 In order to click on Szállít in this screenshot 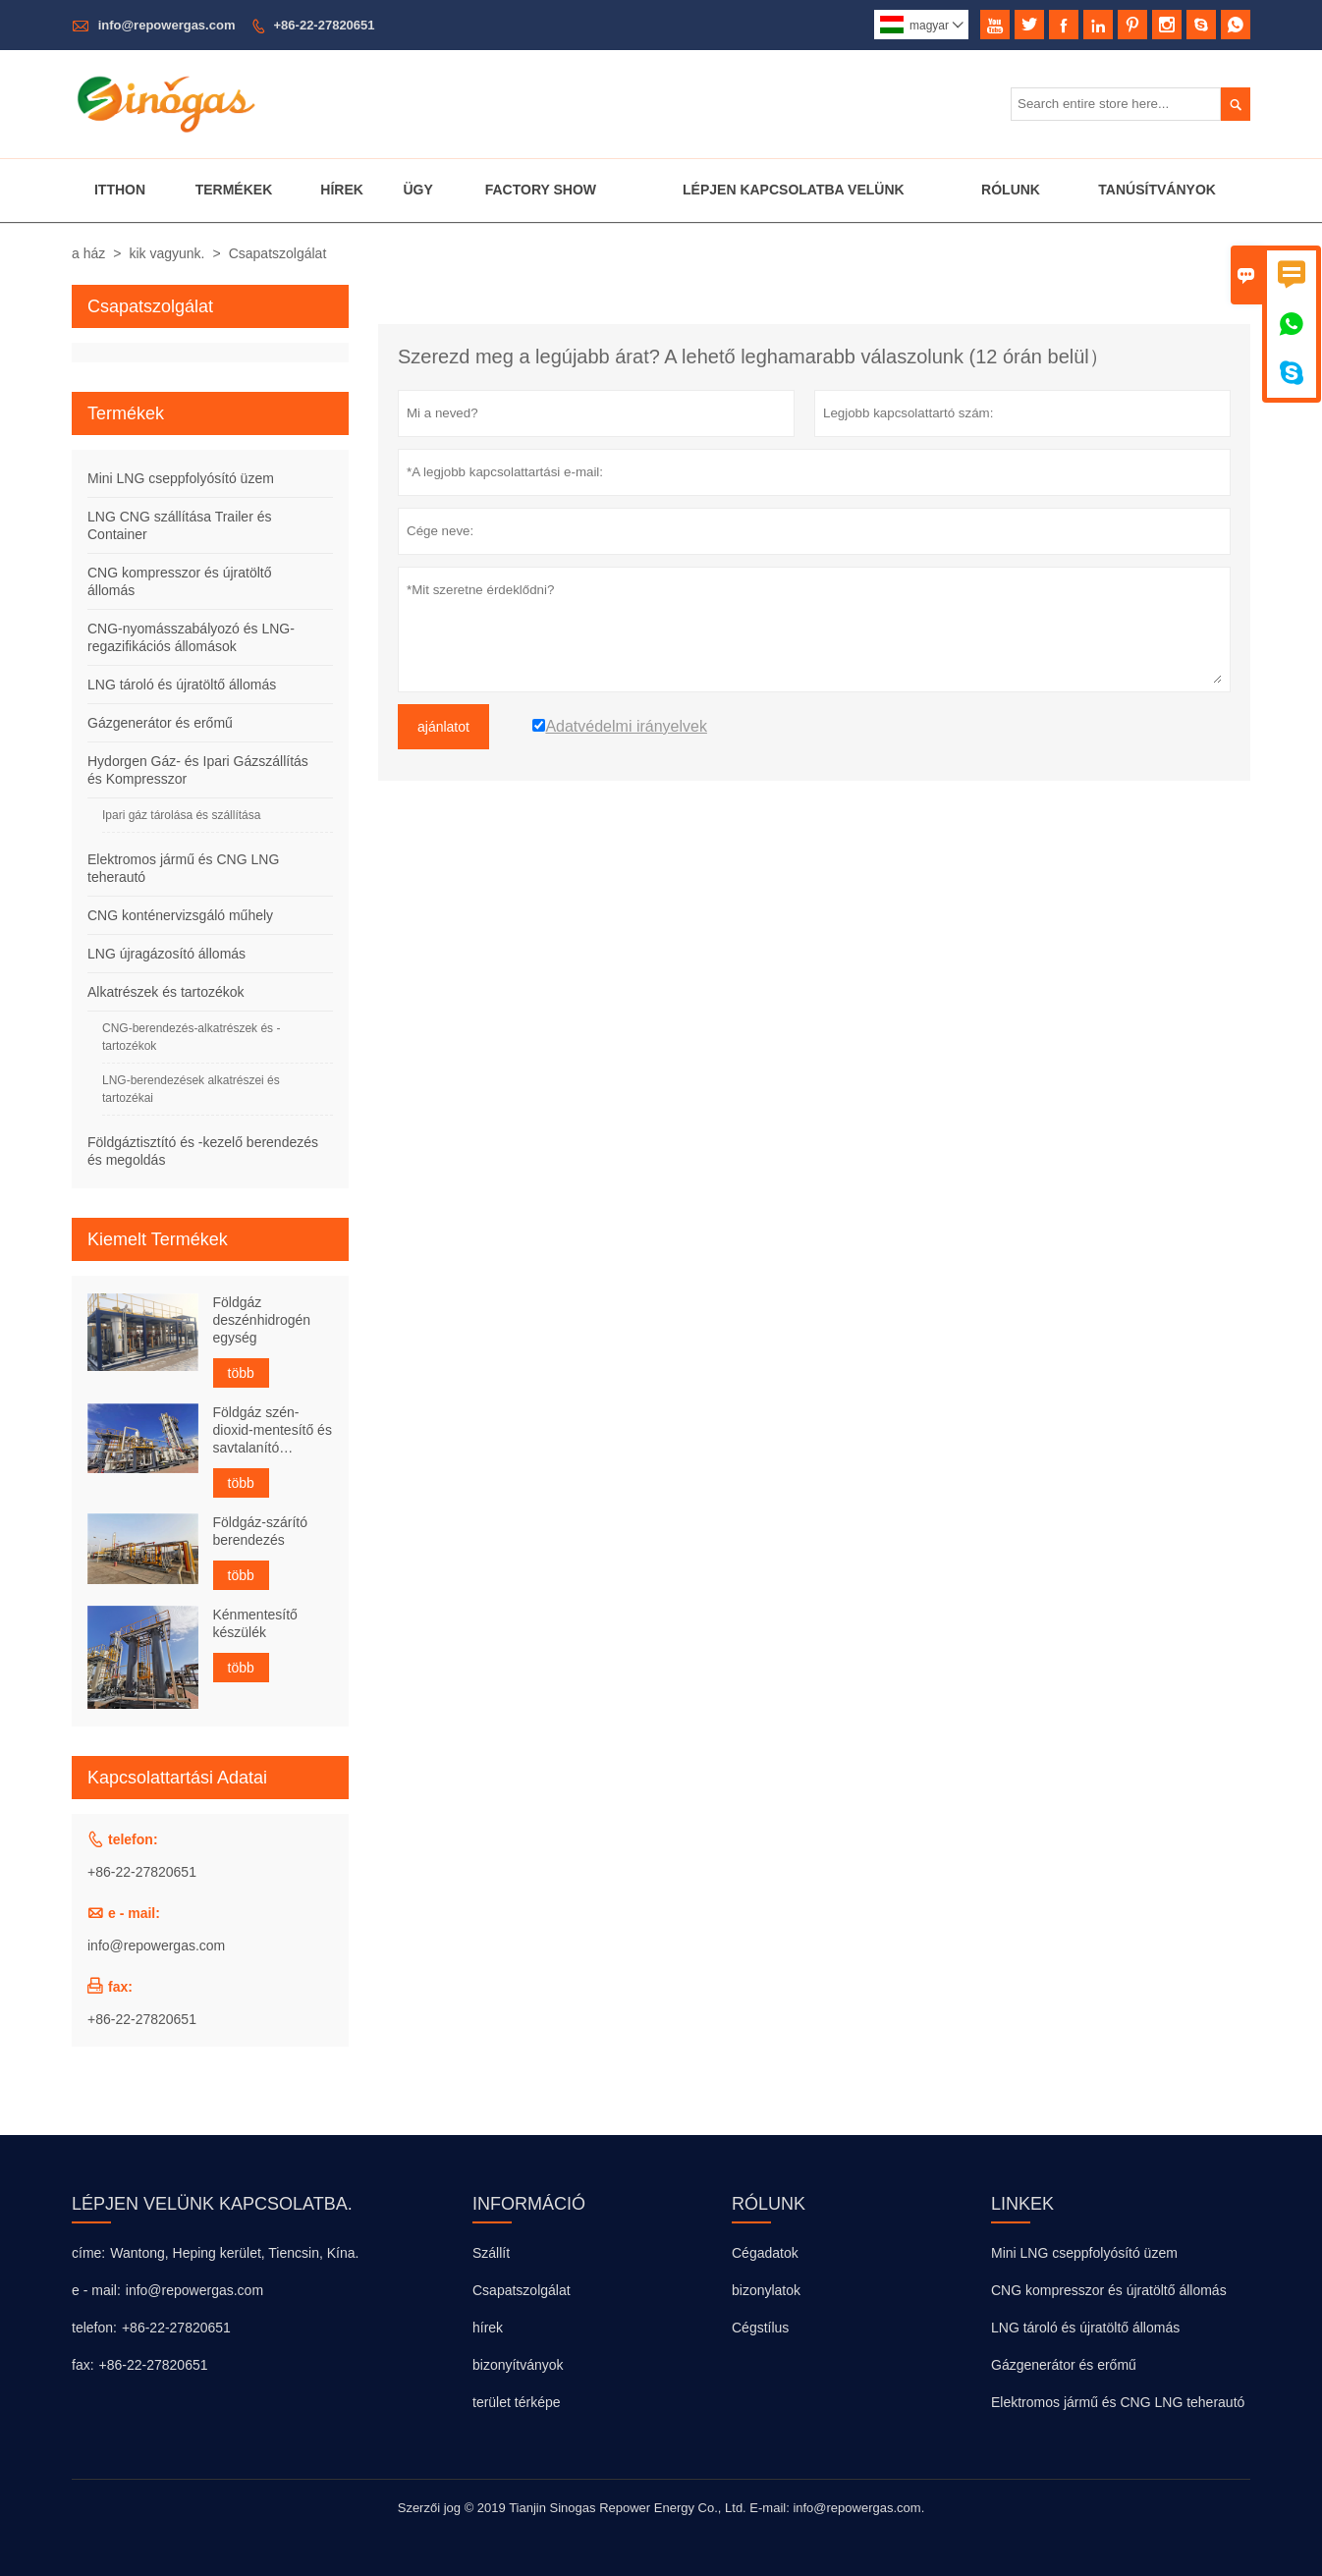, I will do `click(491, 2253)`.